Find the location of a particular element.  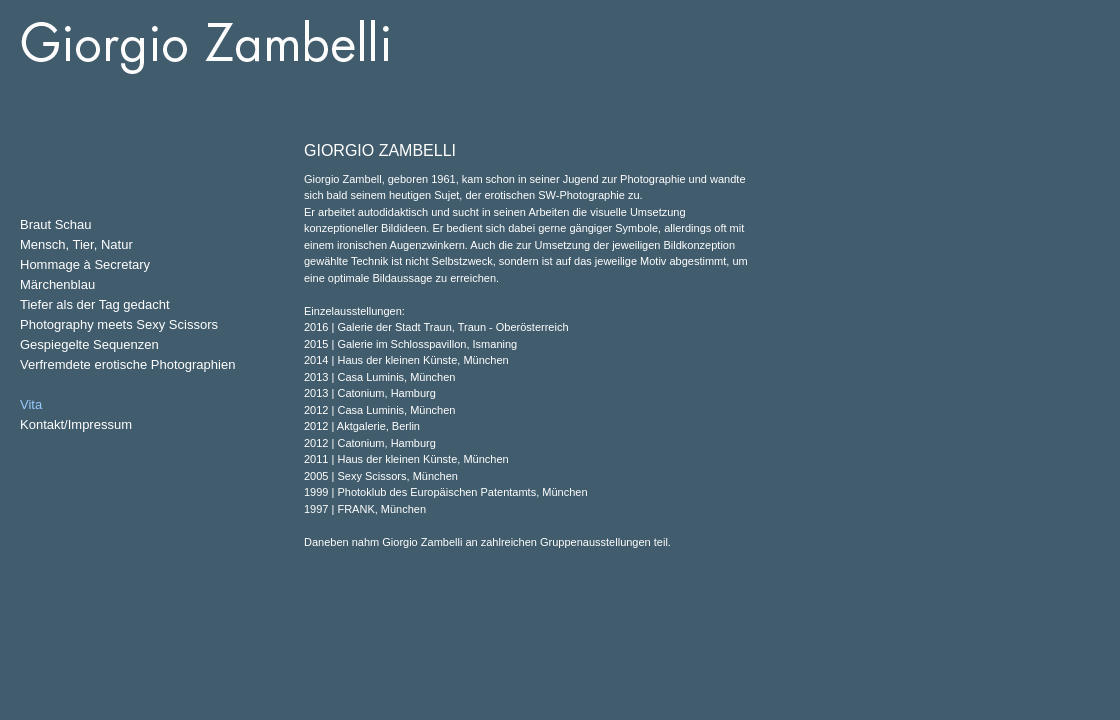

Photography meets Sexy Scissors is located at coordinates (119, 324).